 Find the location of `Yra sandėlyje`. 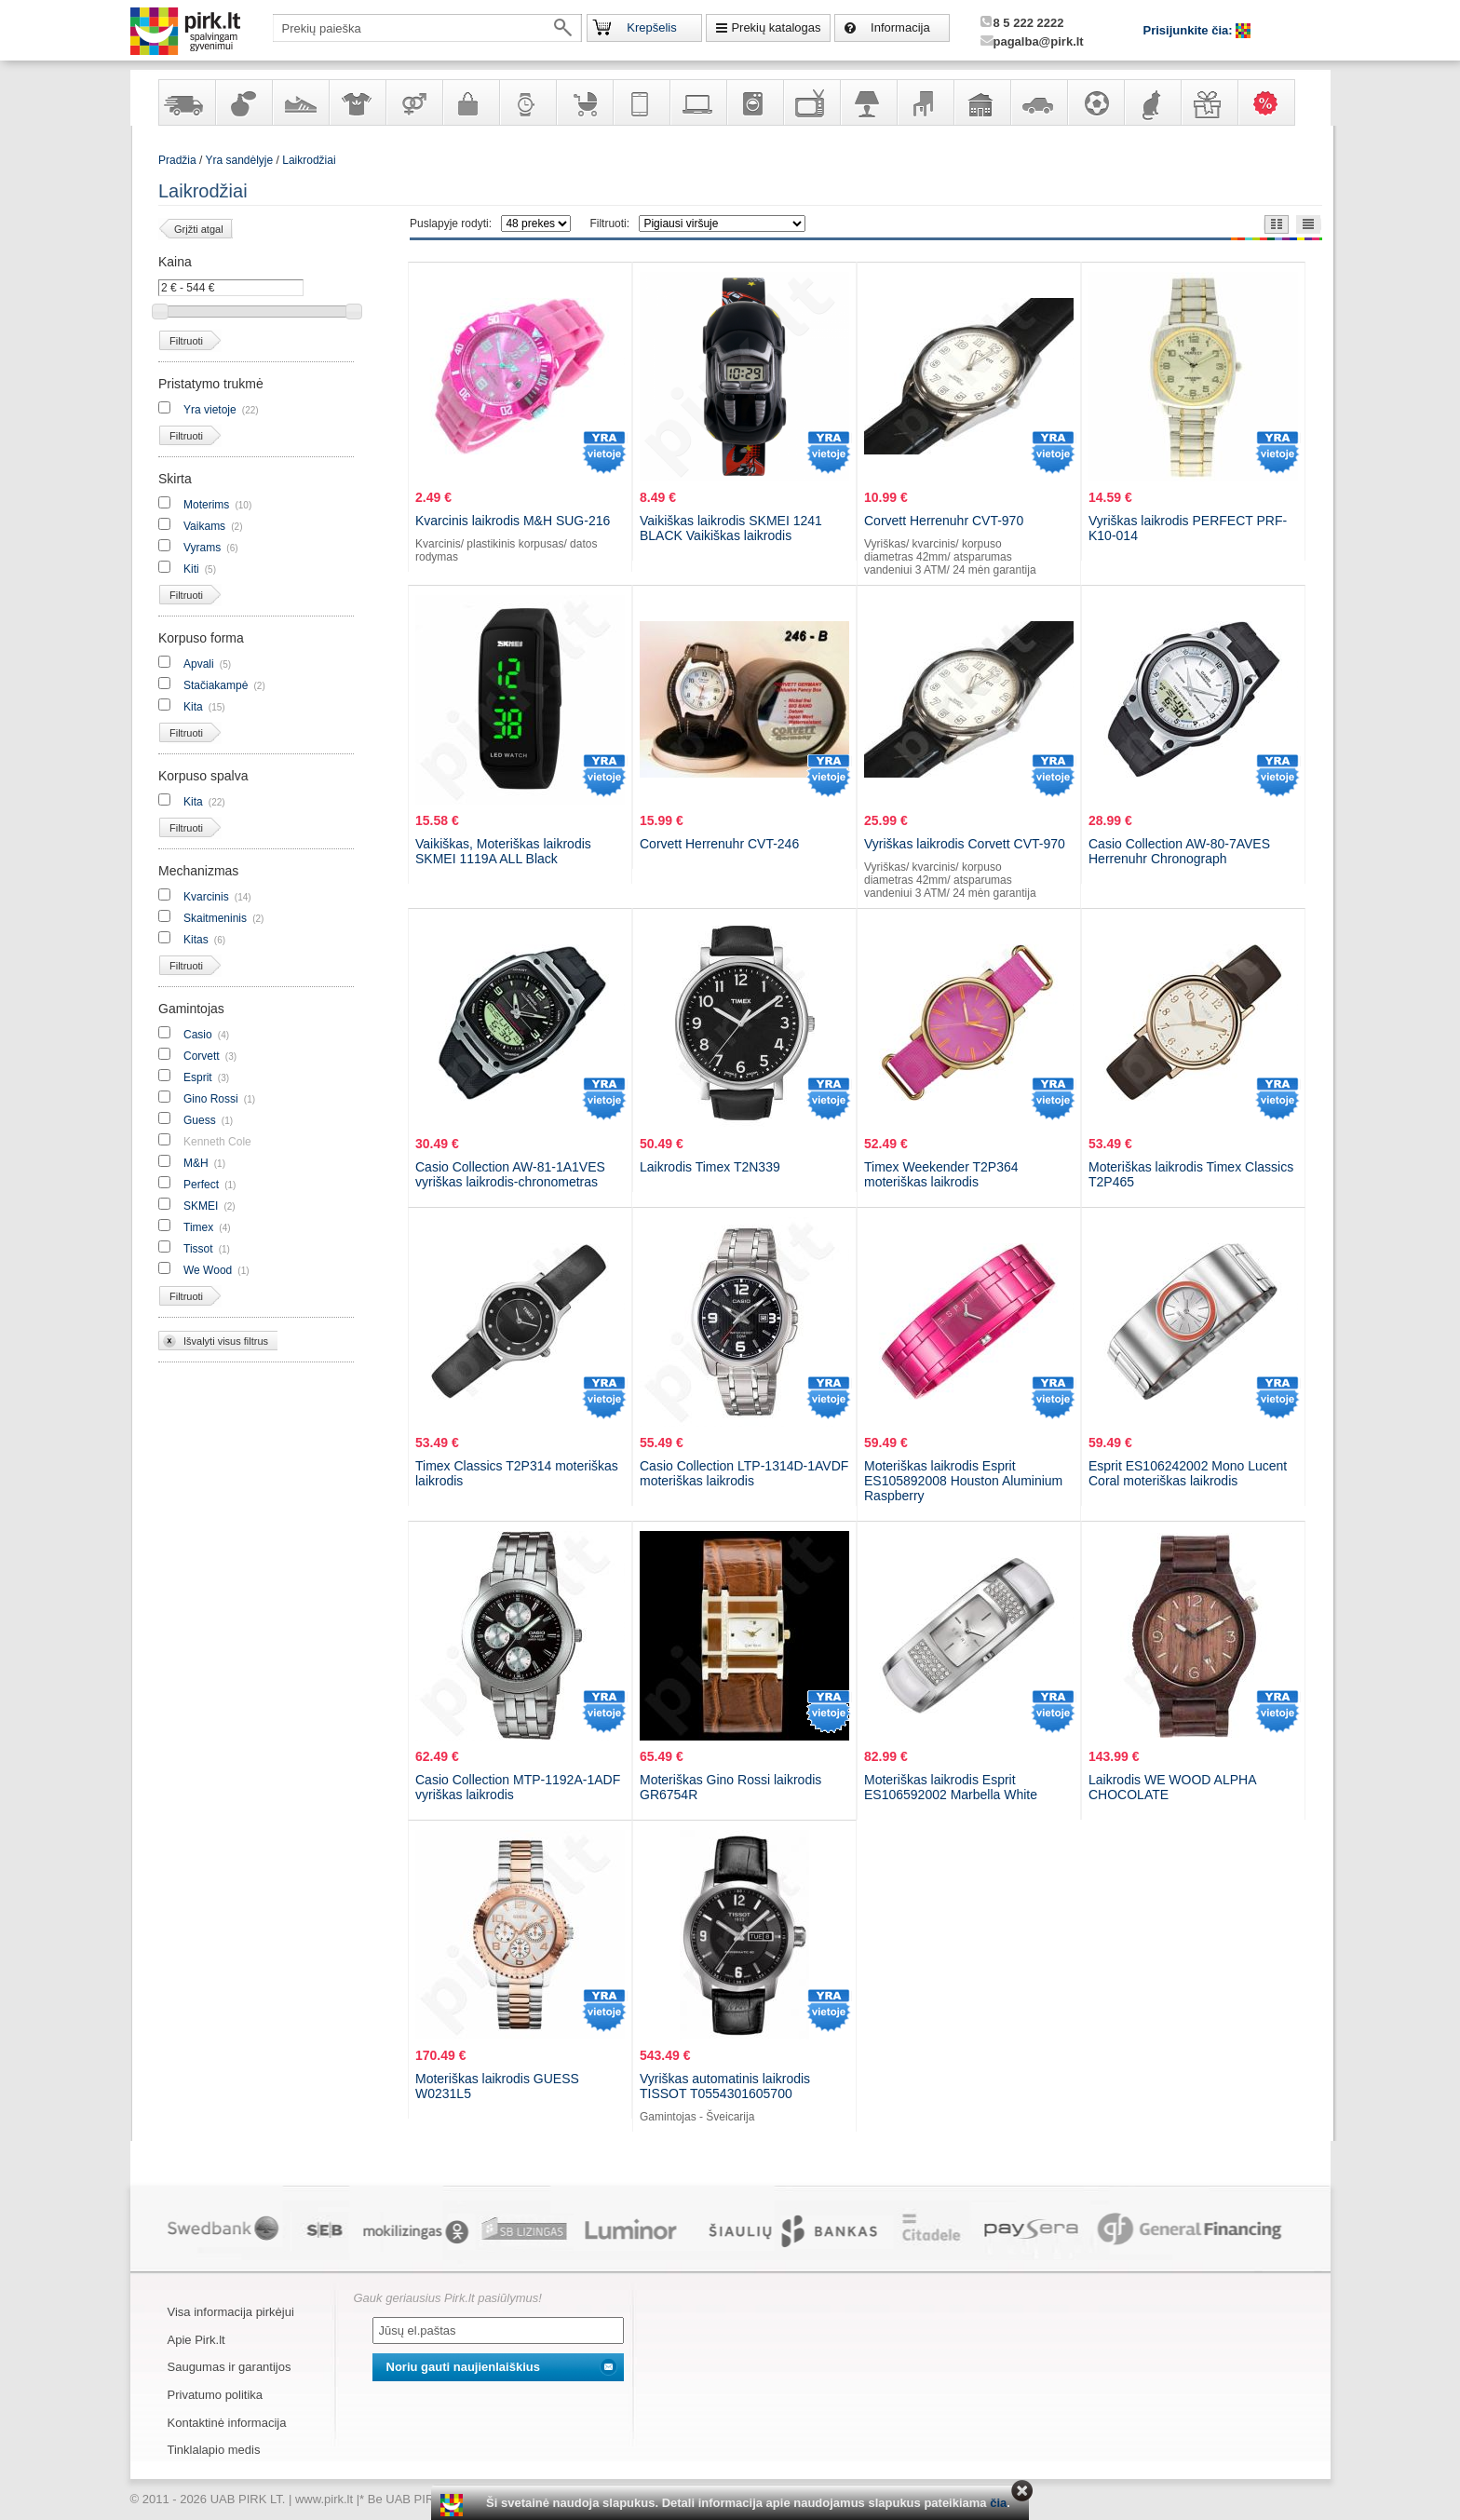

Yra sandėlyje is located at coordinates (186, 102).